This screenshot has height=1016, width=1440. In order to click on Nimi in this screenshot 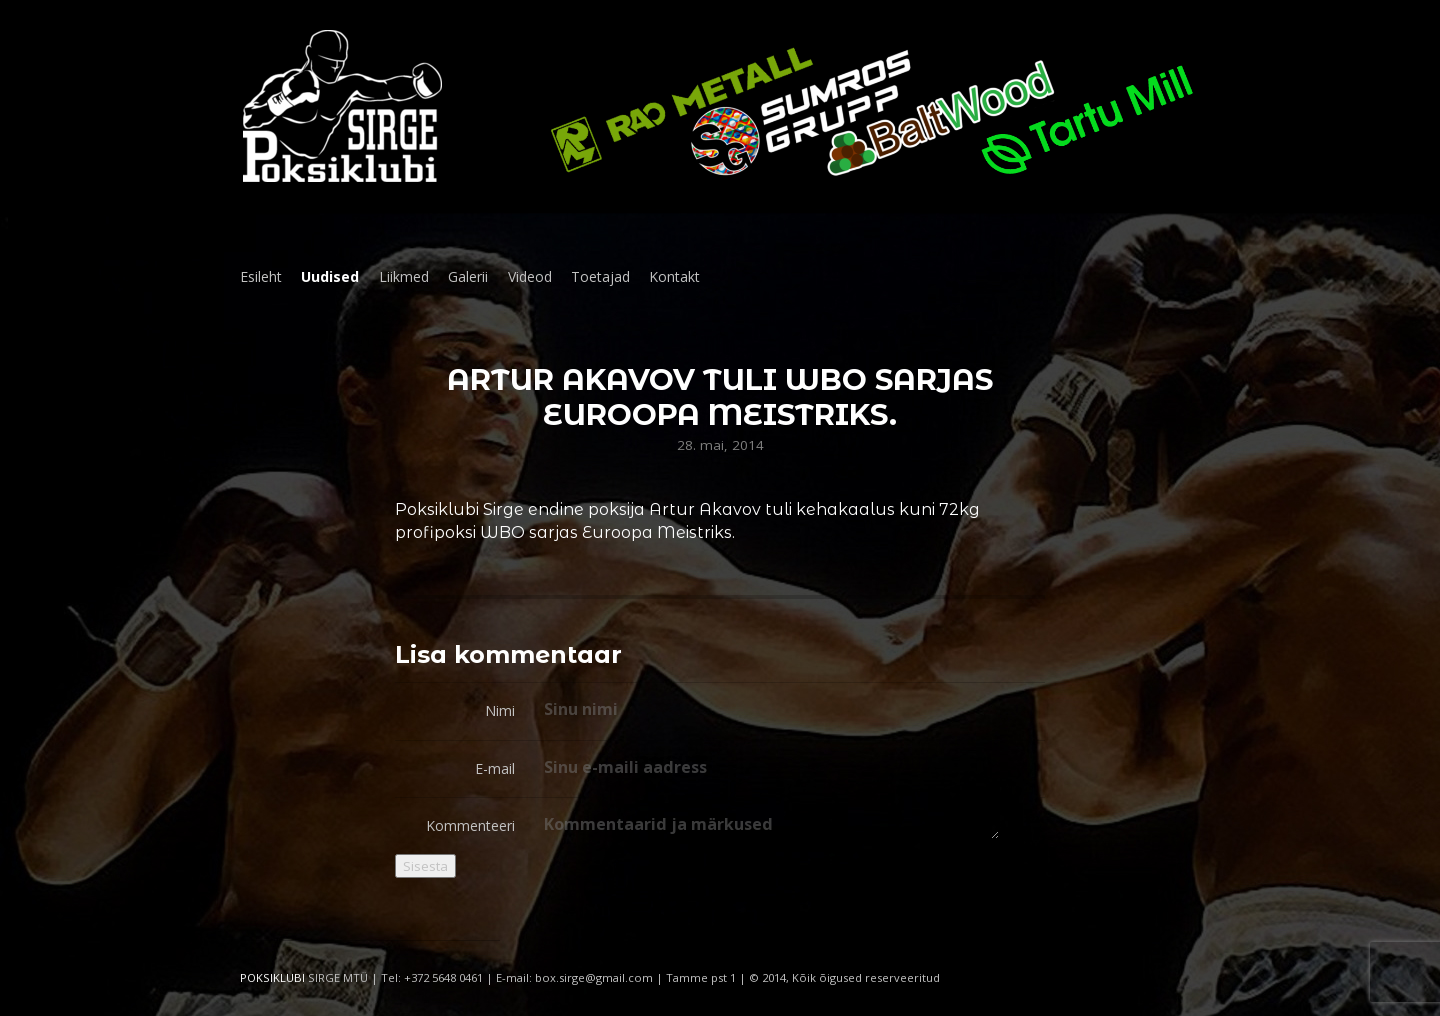, I will do `click(500, 710)`.